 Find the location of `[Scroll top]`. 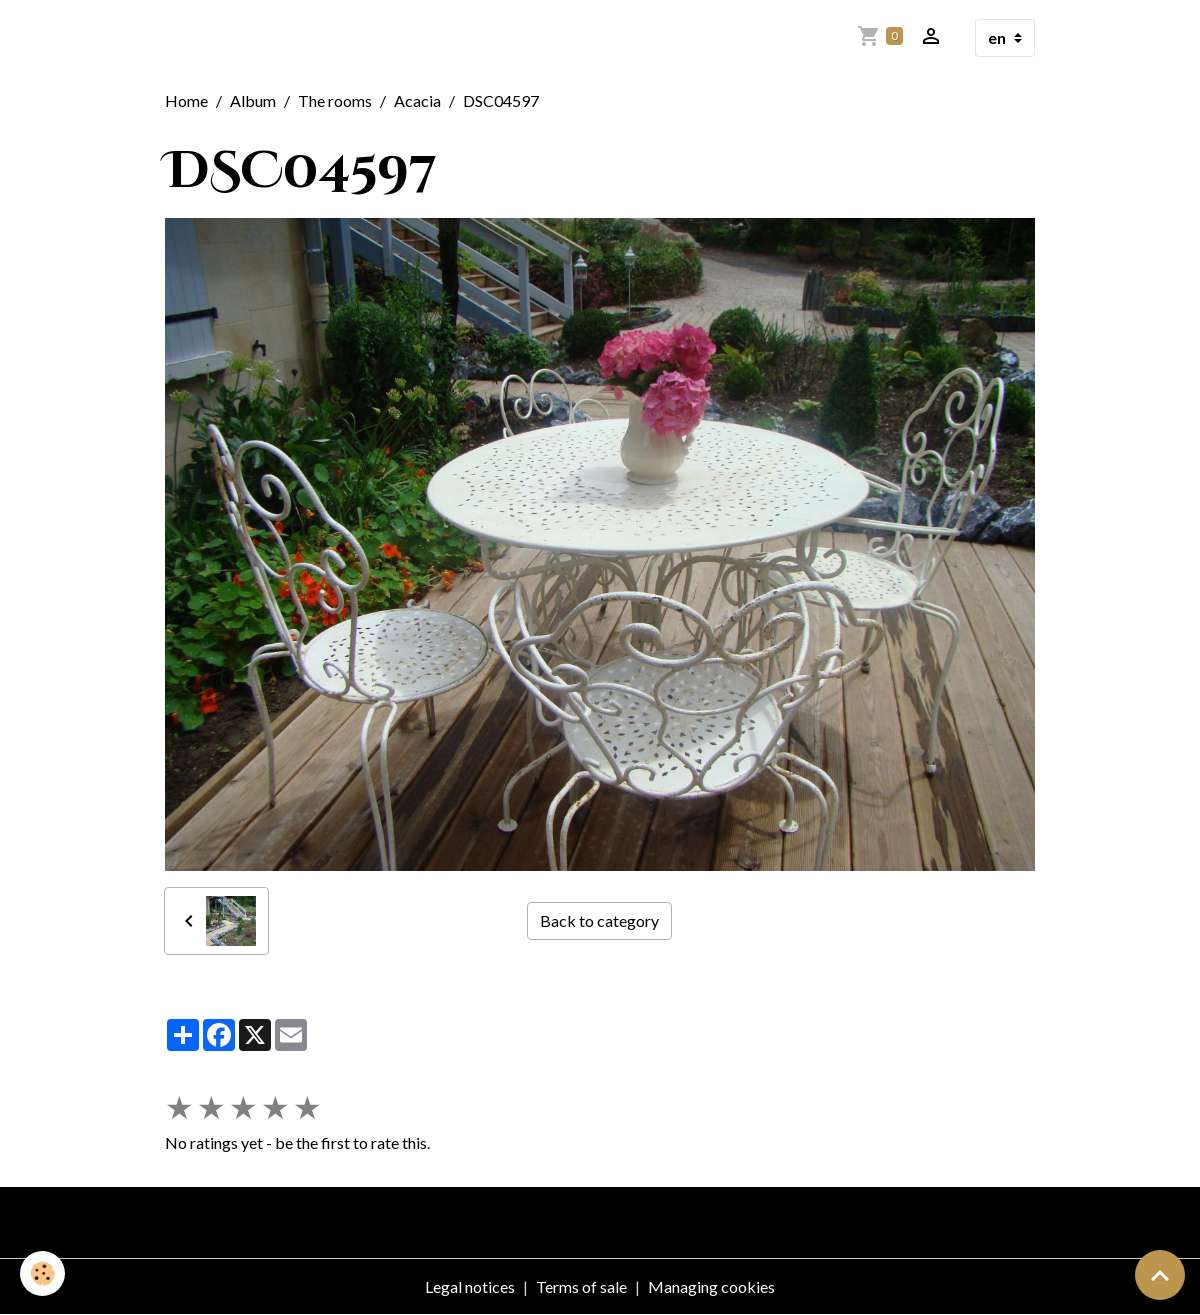

[Scroll top] is located at coordinates (1160, 1275).